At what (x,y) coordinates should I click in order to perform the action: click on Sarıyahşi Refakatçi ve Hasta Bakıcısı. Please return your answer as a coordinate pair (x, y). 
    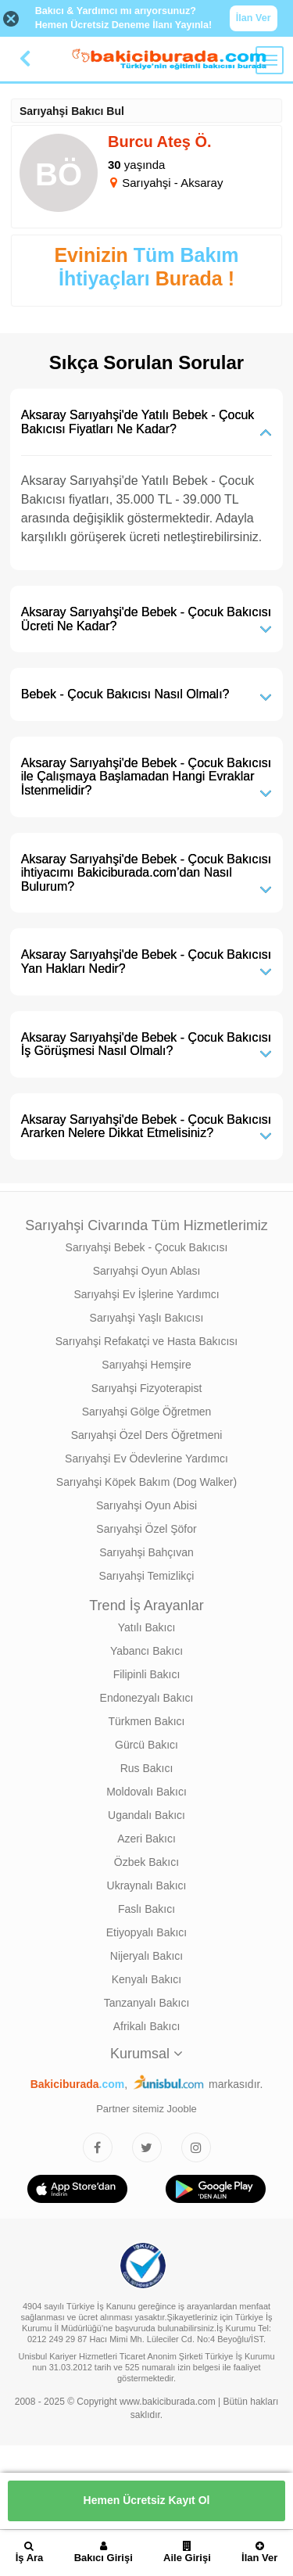
    Looking at the image, I should click on (146, 1341).